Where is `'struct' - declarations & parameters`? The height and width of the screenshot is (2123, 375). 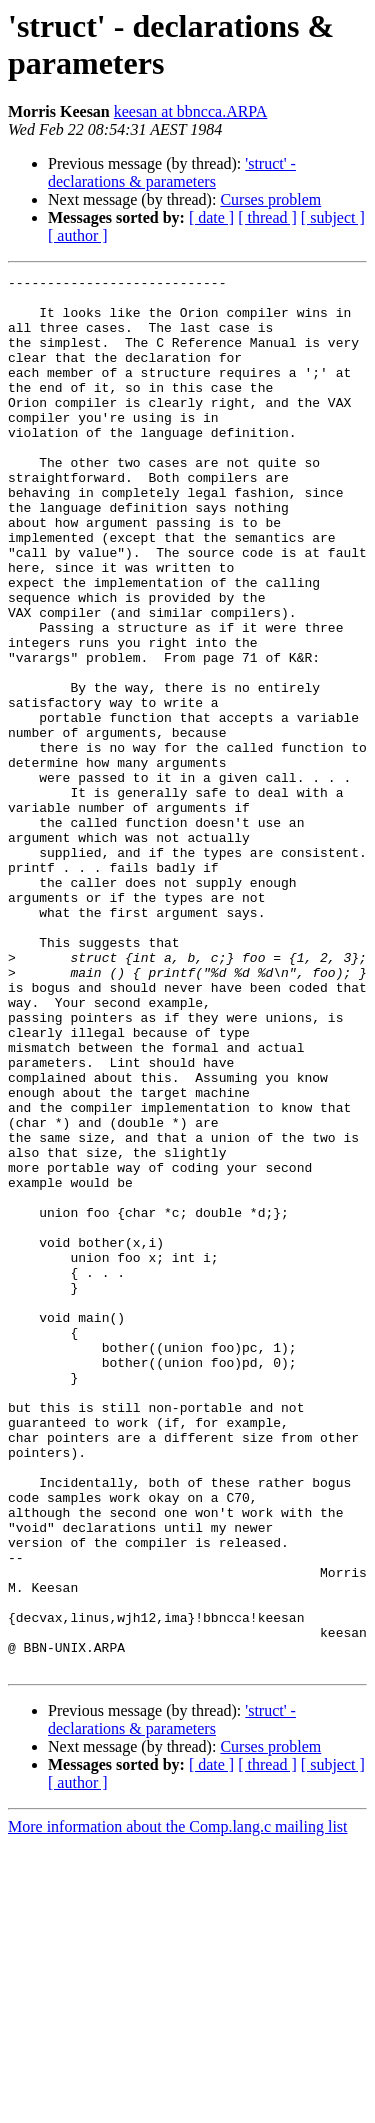
'struct' - declarations & parameters is located at coordinates (172, 172).